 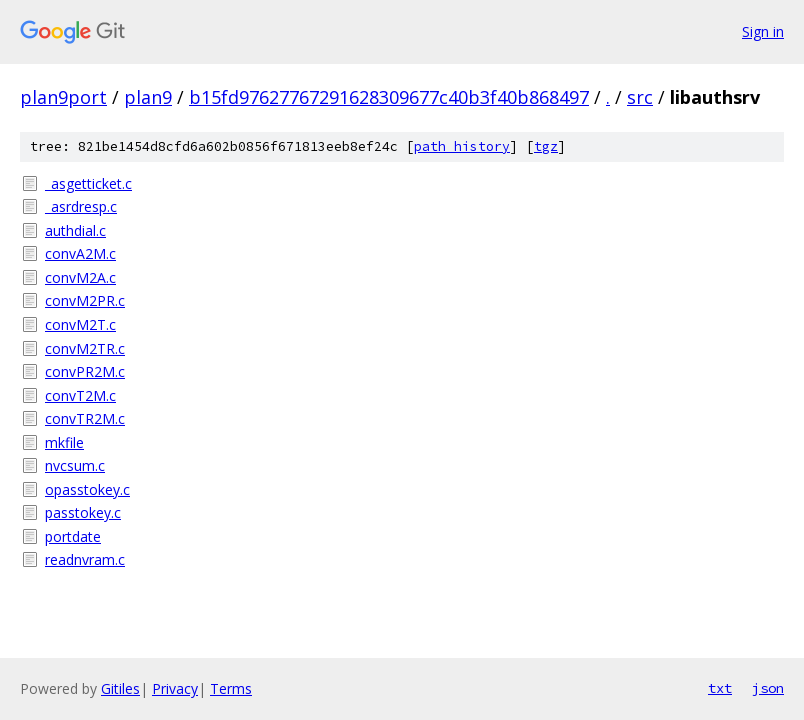 I want to click on portdate, so click(x=73, y=536).